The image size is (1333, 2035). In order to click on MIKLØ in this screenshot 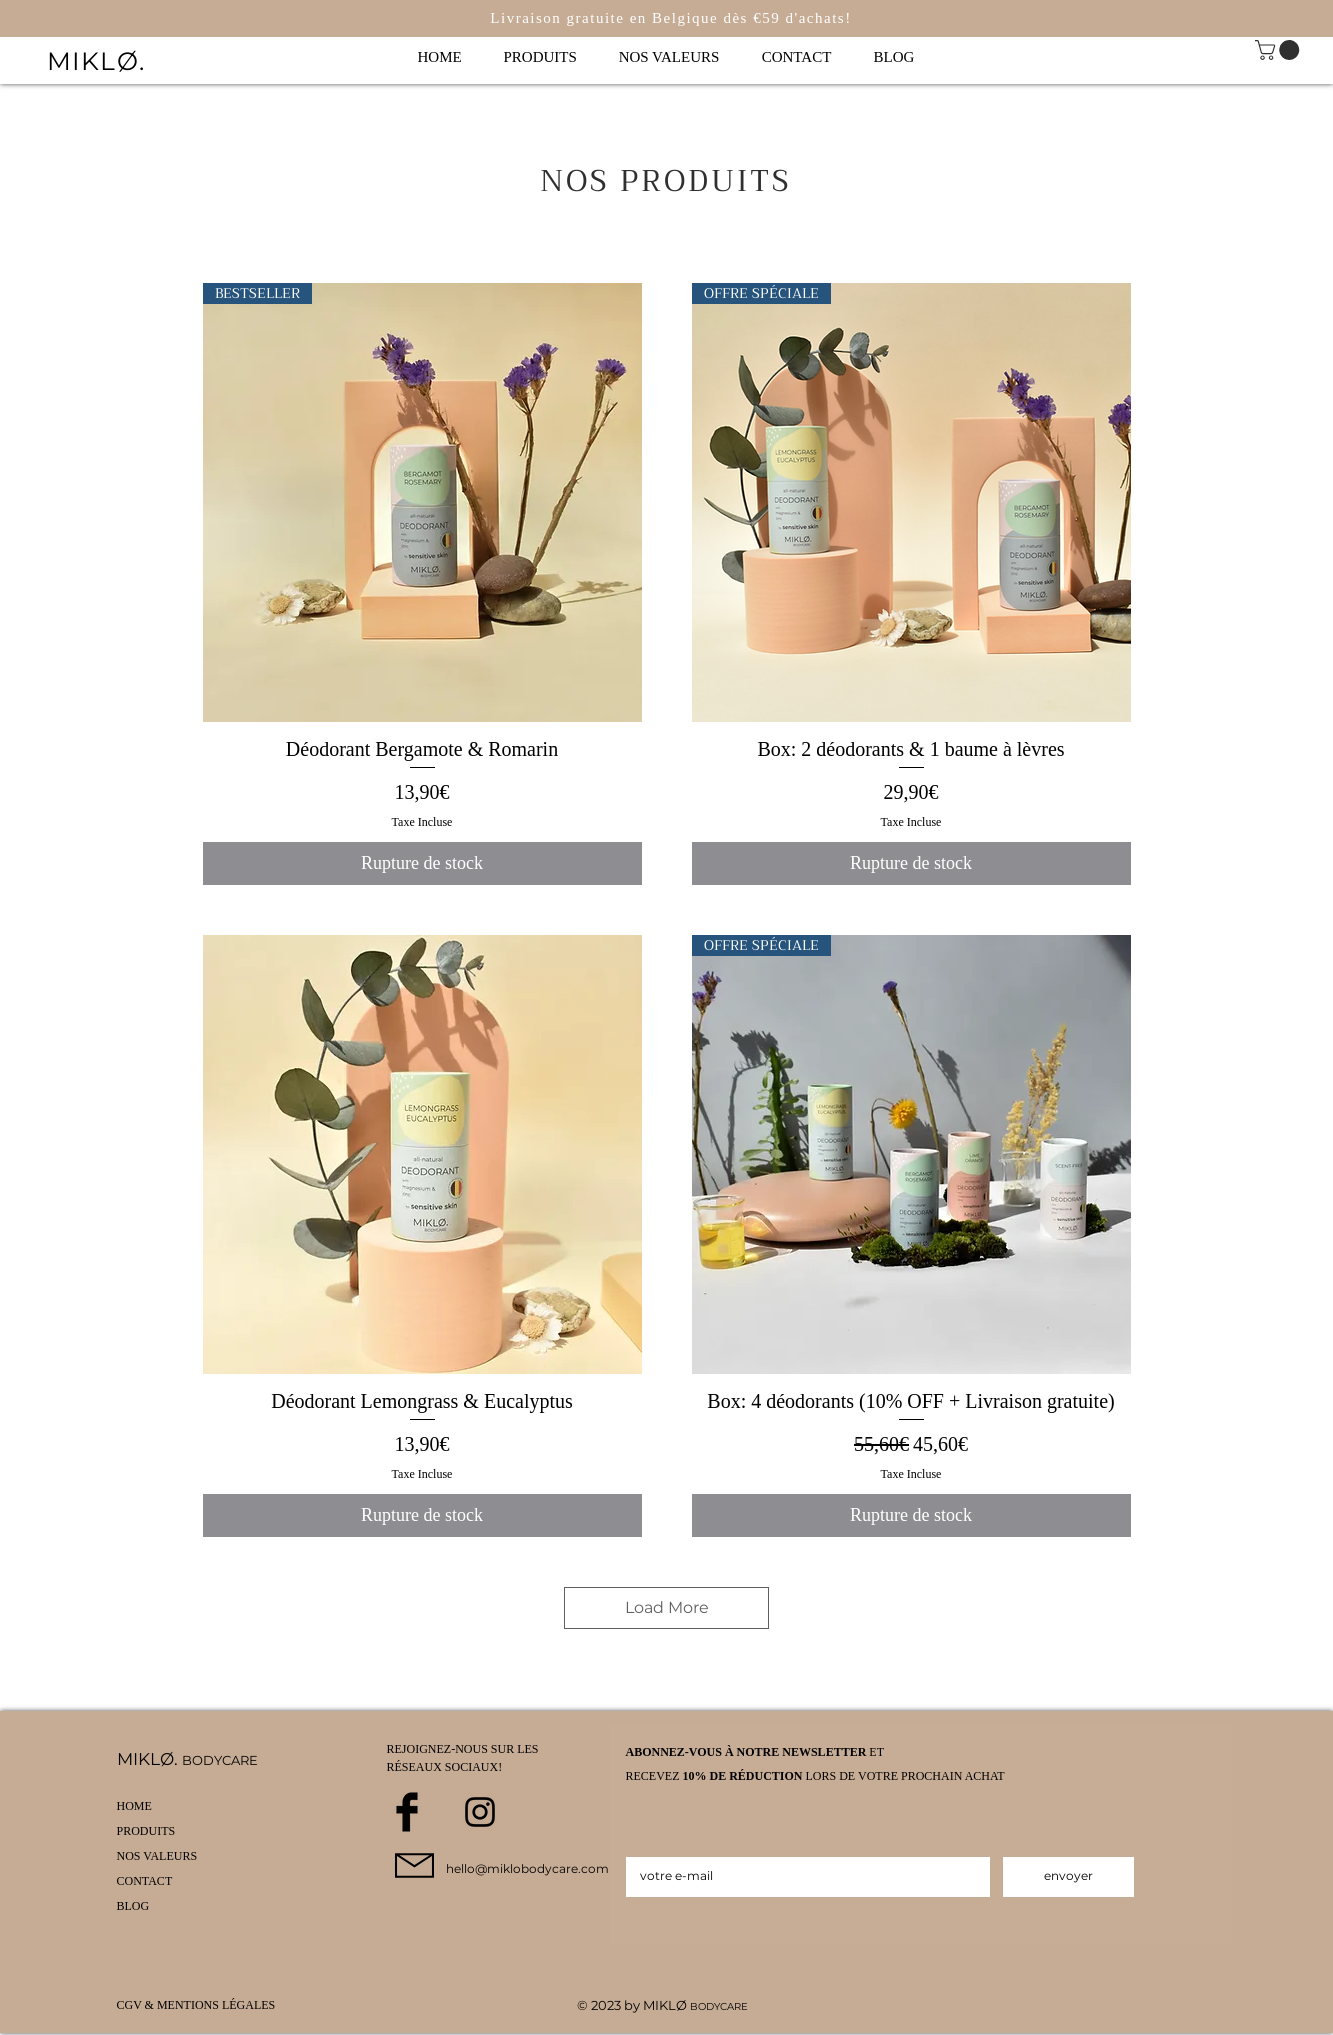, I will do `click(666, 2005)`.